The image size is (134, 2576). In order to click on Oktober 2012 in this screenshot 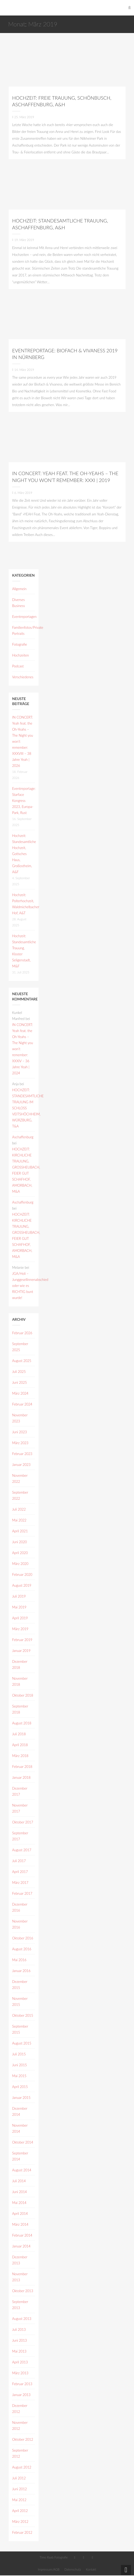, I will do `click(22, 2440)`.